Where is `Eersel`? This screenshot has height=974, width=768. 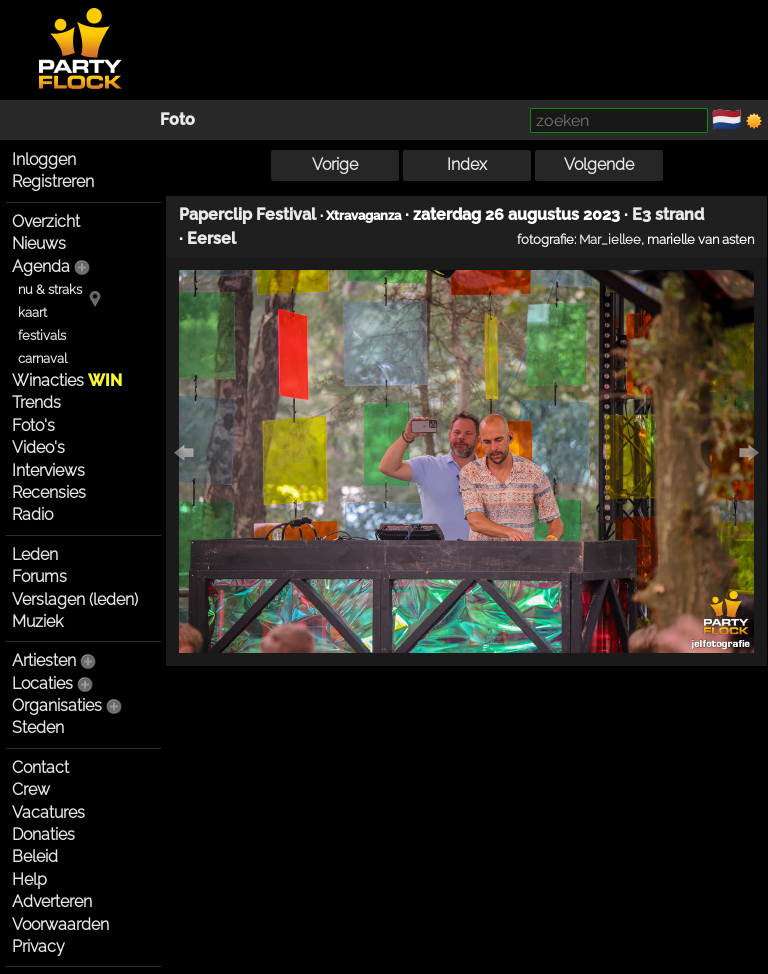
Eersel is located at coordinates (211, 238).